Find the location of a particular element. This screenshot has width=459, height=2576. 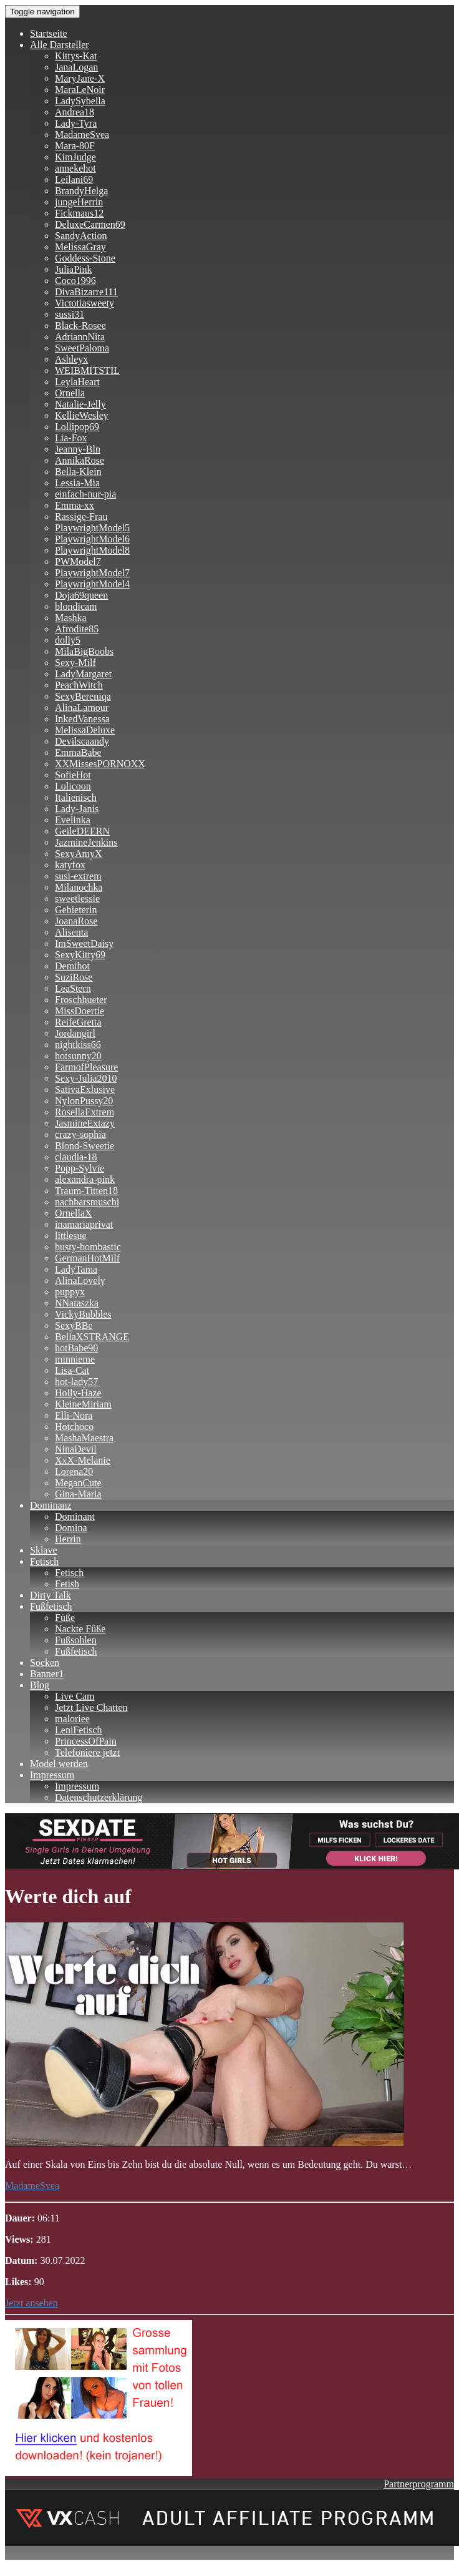

PlaywrightModel4 is located at coordinates (92, 584).